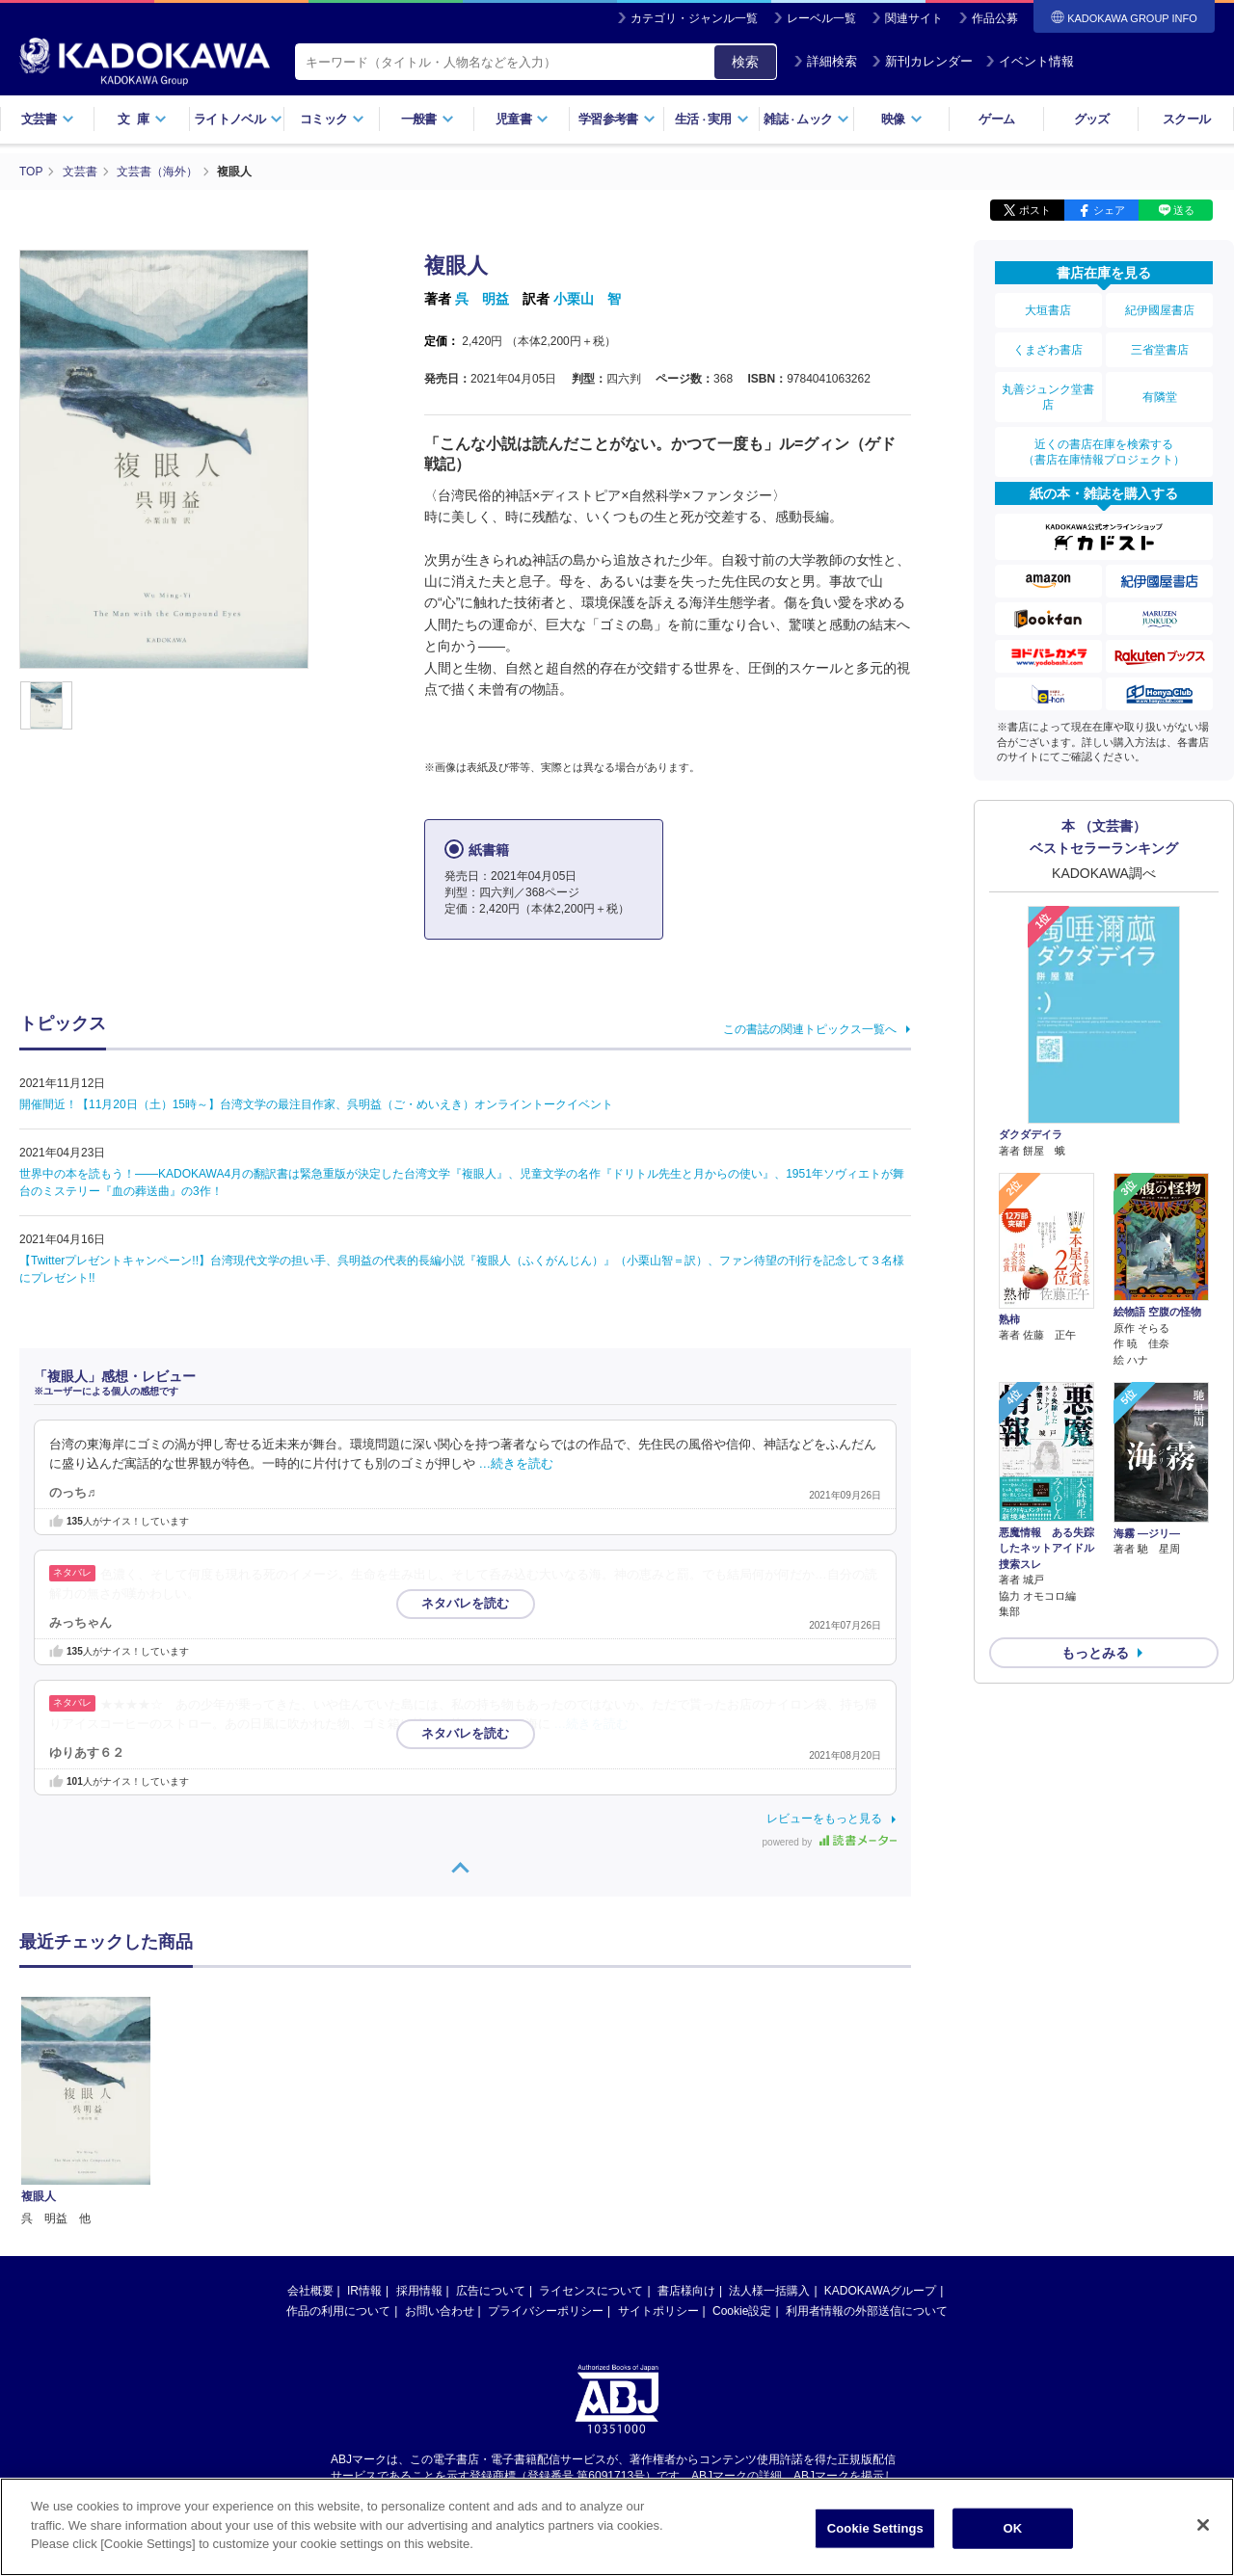 This screenshot has height=2576, width=1234. What do you see at coordinates (821, 18) in the screenshot?
I see `レーベル一覧` at bounding box center [821, 18].